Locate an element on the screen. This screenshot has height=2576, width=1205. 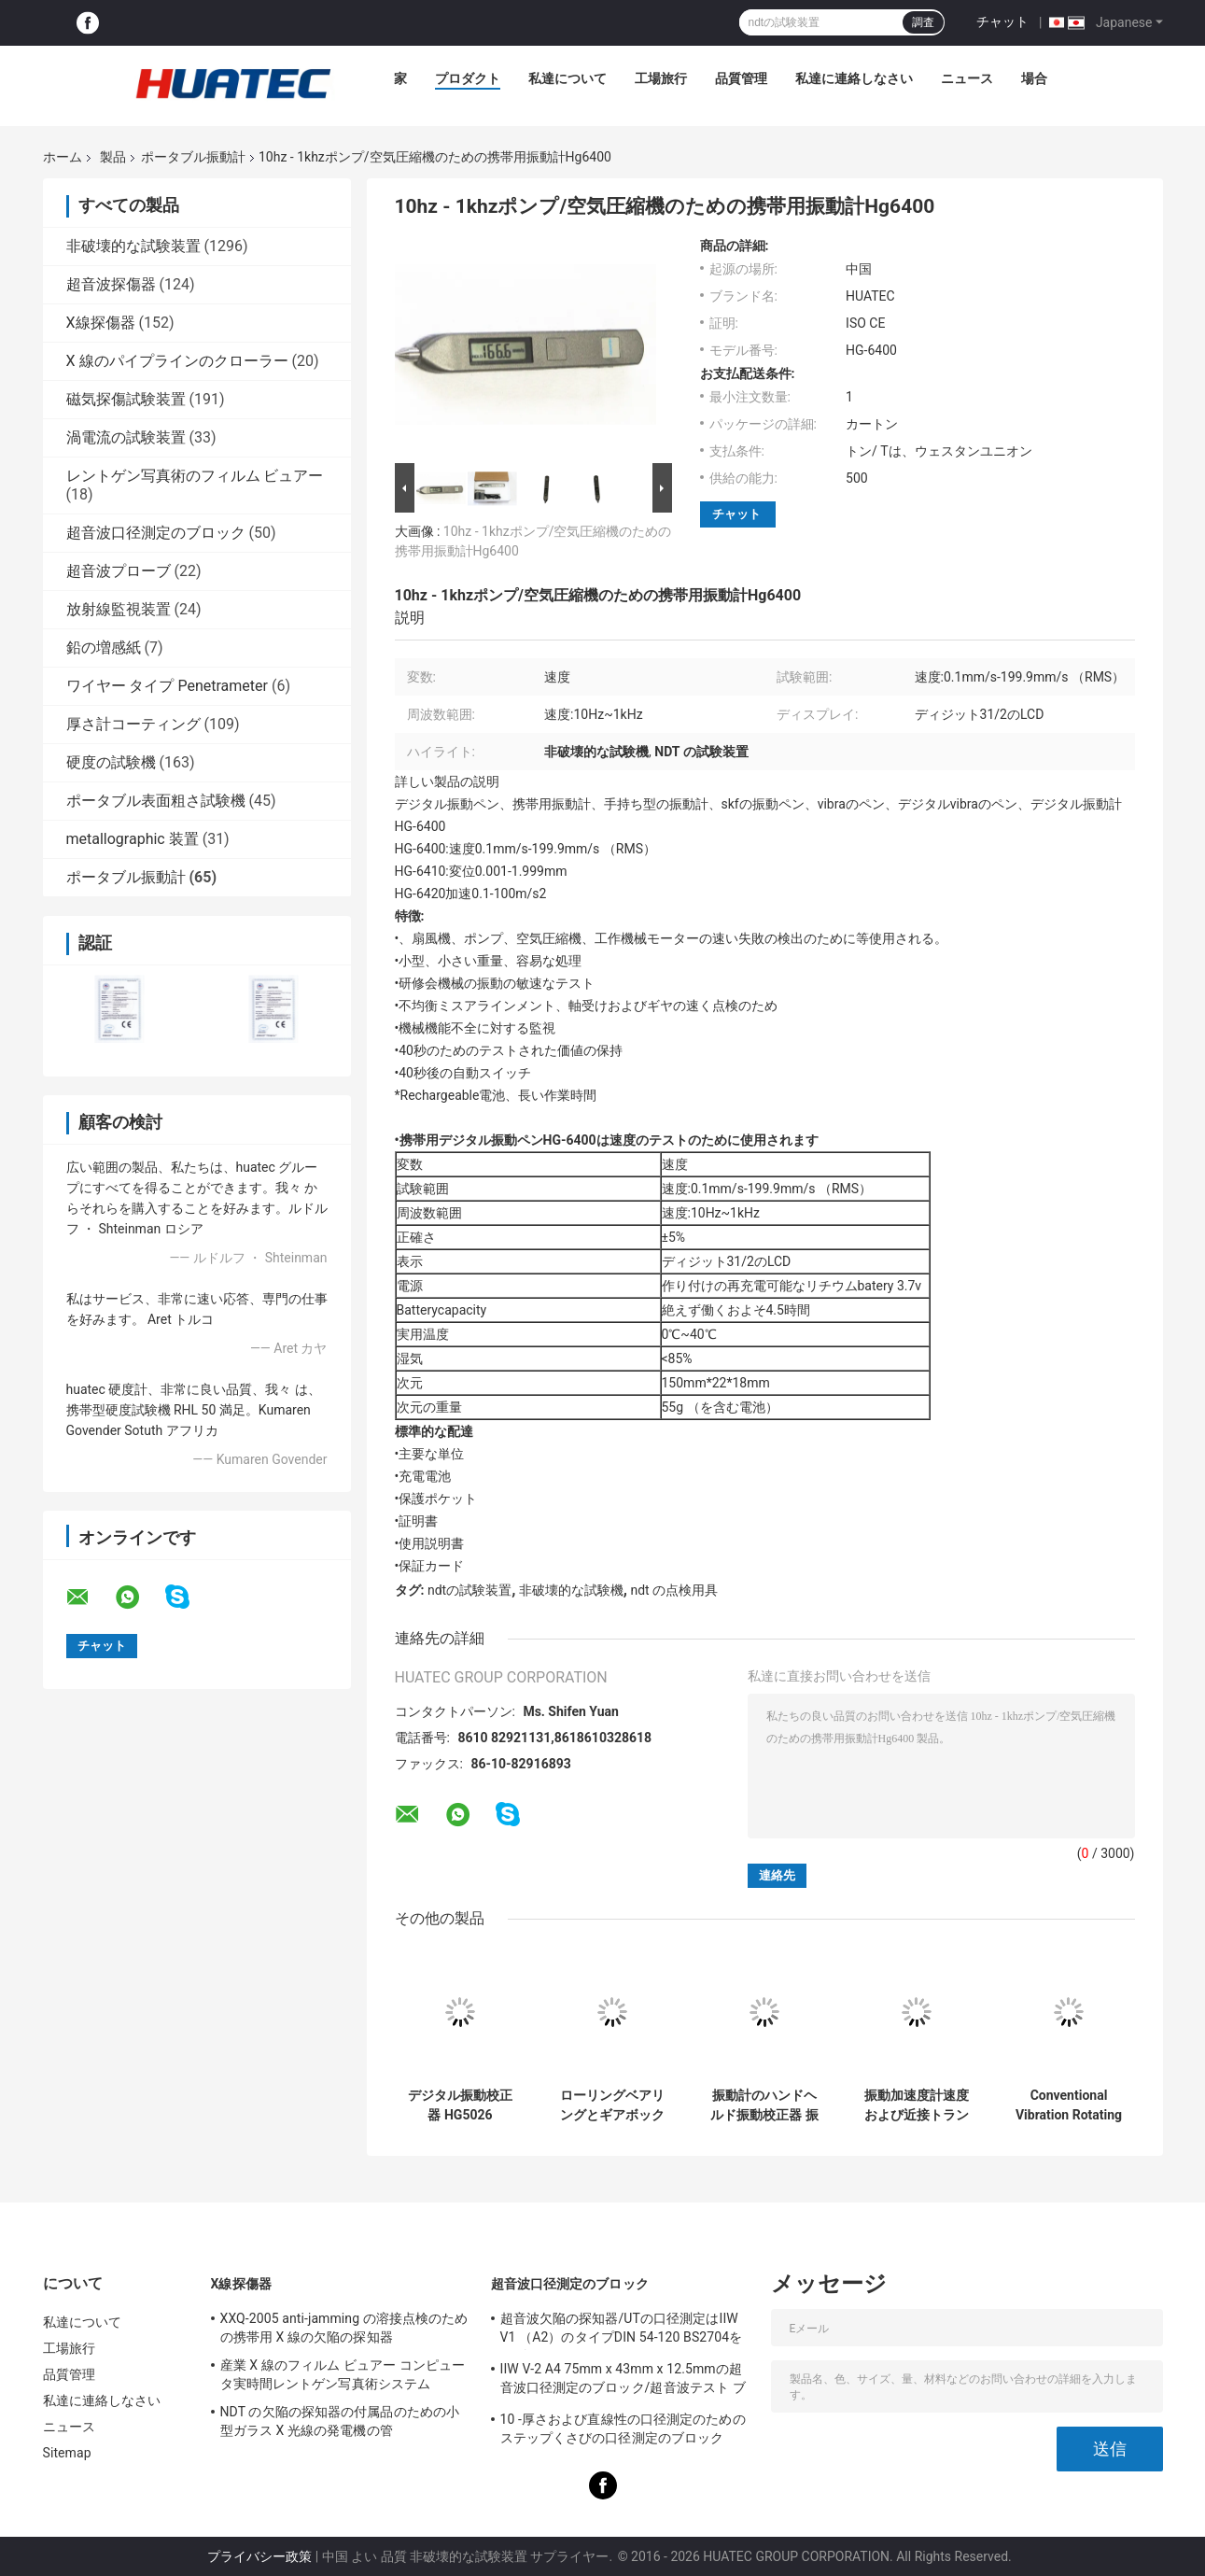
厚さ計コーティング is located at coordinates (133, 724).